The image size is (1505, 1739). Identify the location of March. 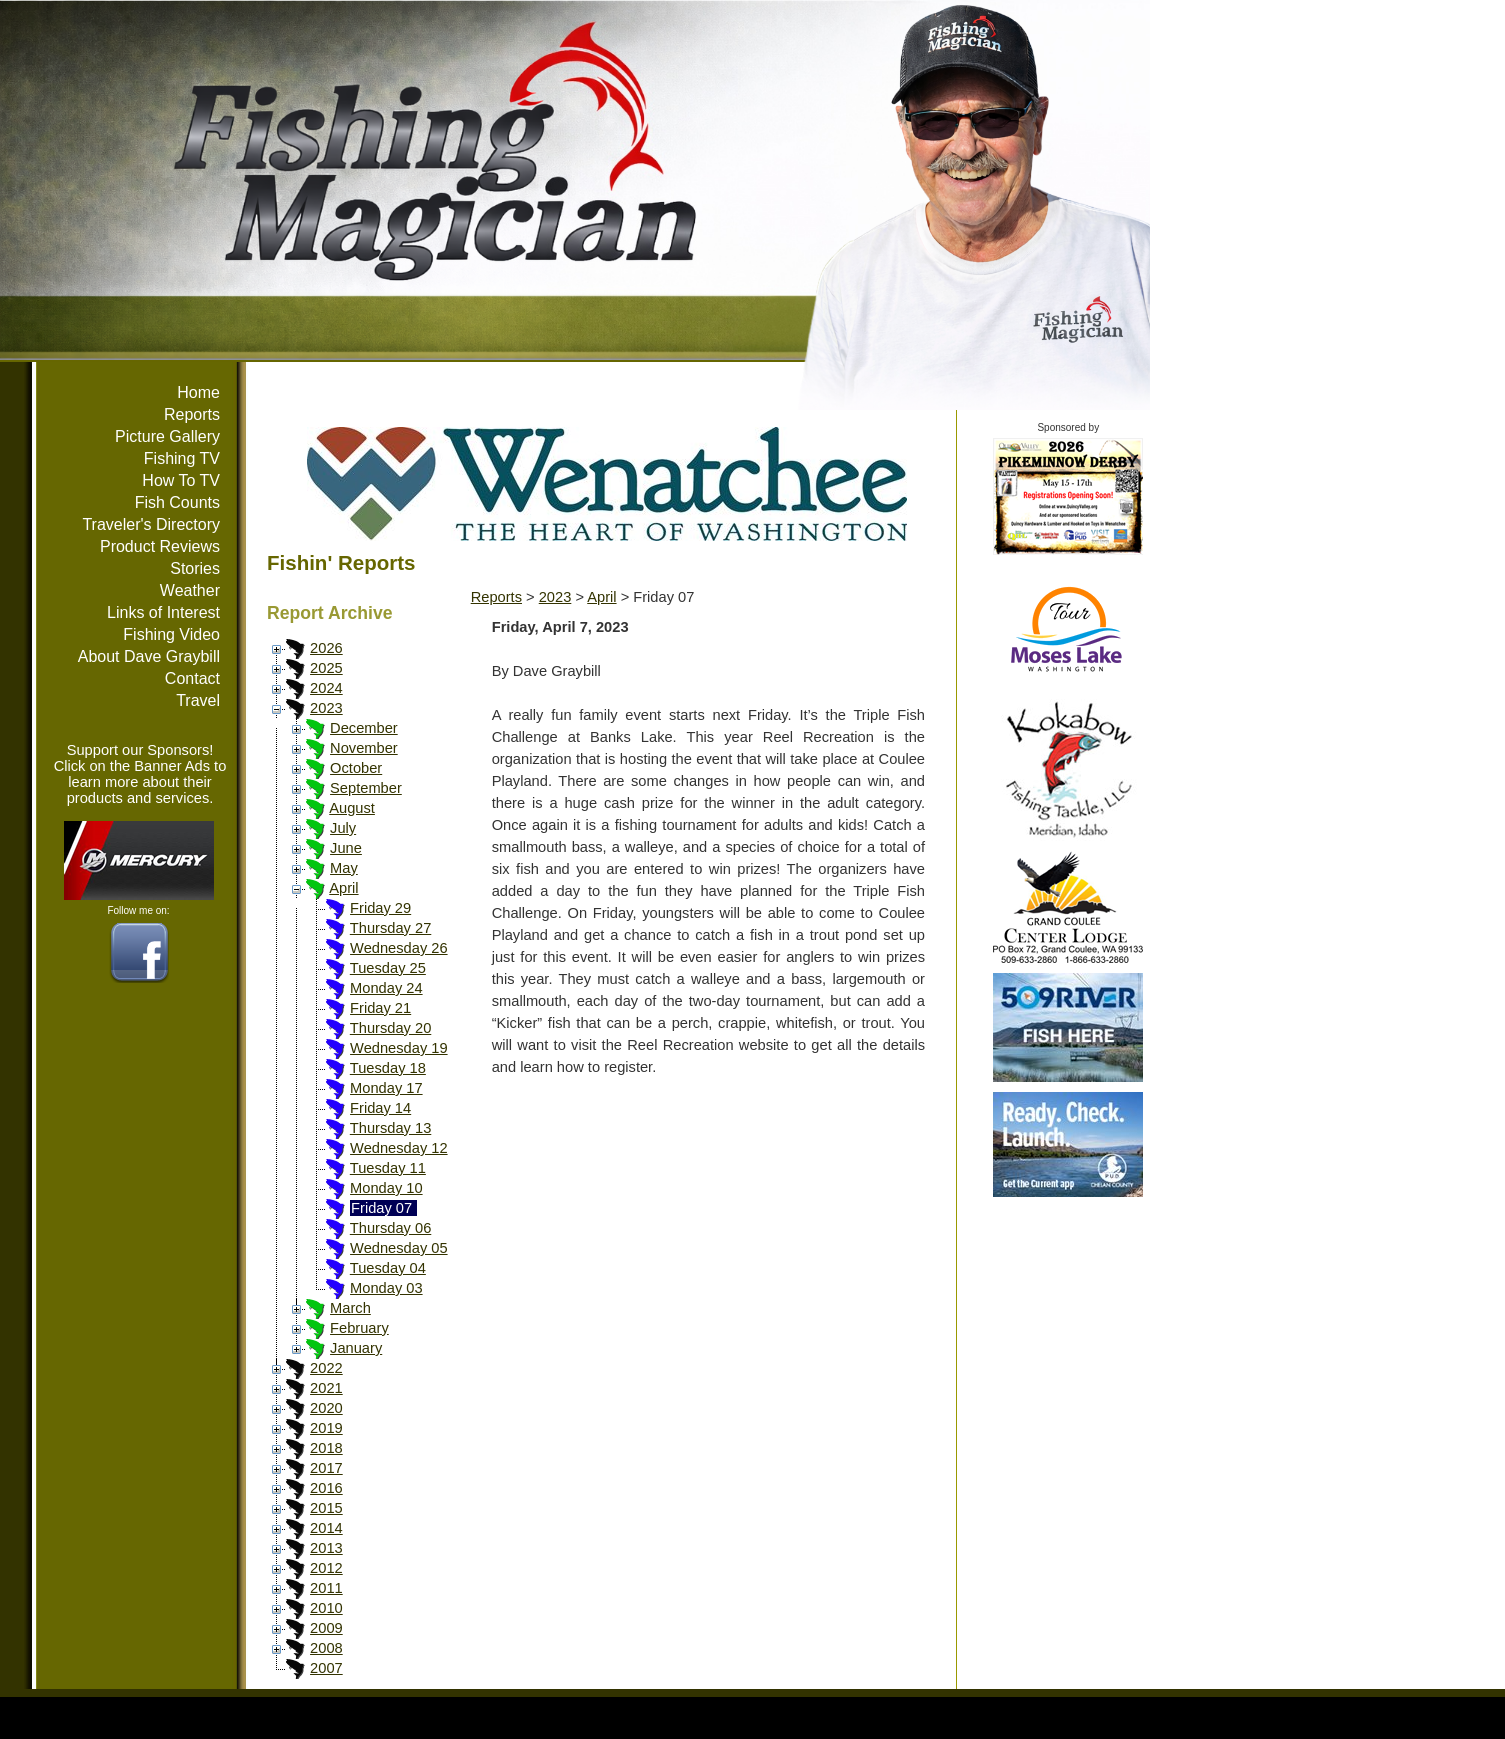
(350, 1308).